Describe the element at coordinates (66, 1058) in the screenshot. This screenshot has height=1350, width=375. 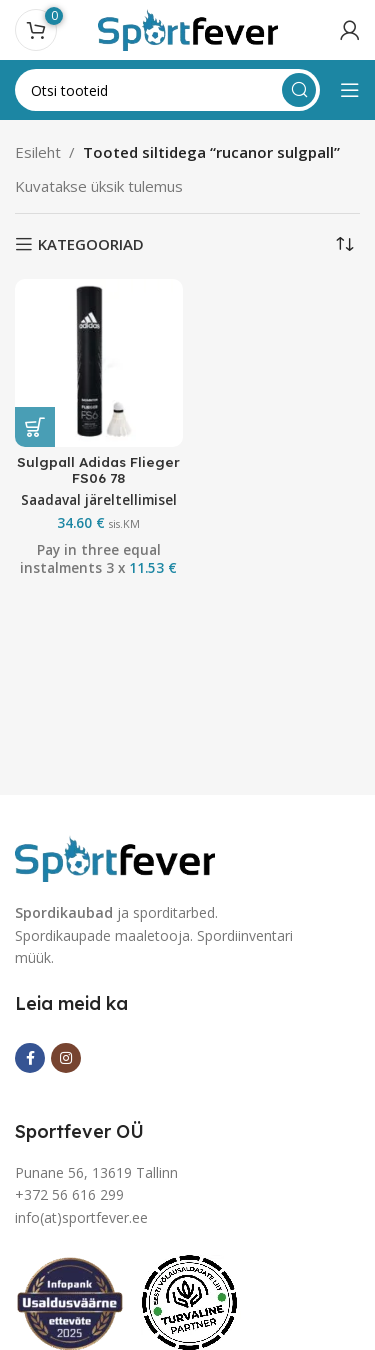
I see `[Instagram social link]` at that location.